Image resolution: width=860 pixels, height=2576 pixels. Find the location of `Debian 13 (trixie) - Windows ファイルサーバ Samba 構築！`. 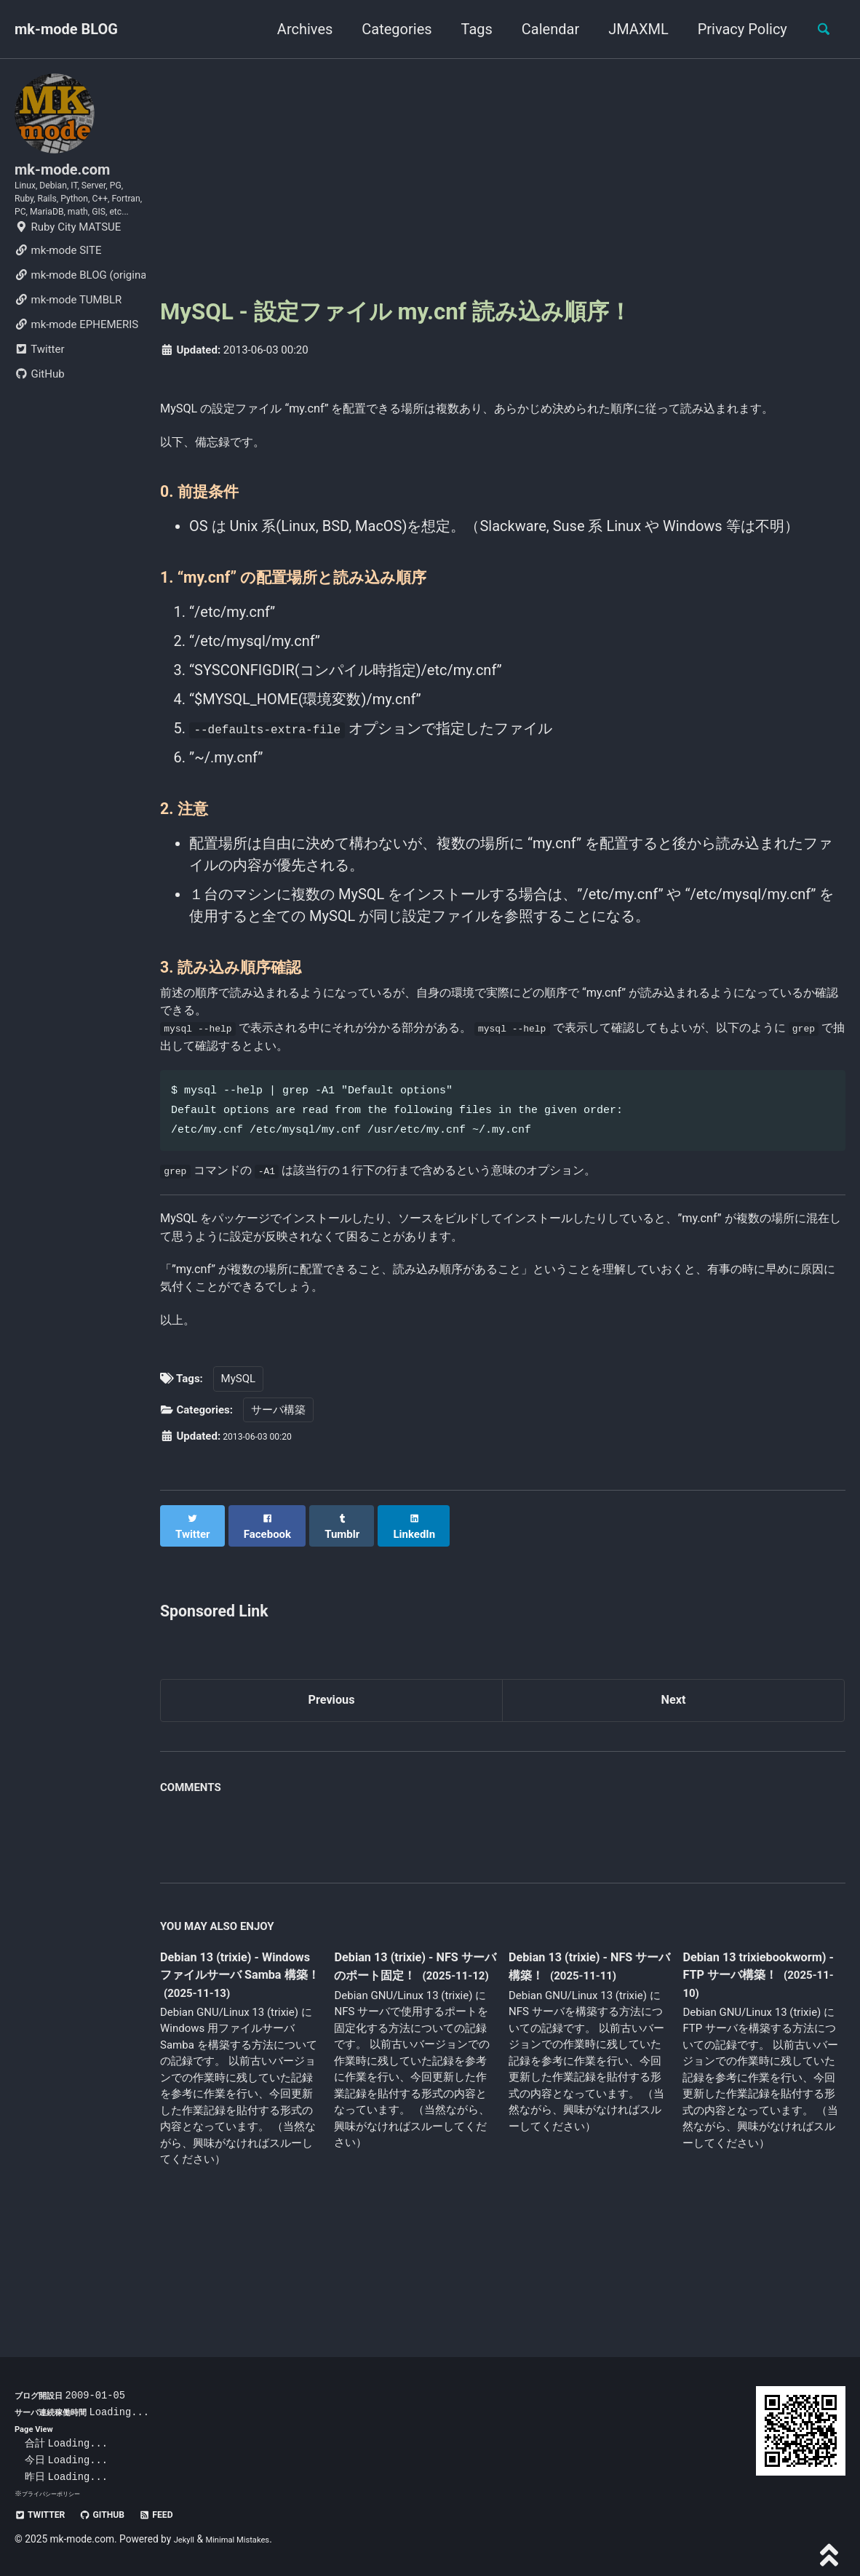

Debian 13 (trixie) - Windows ファイルサーバ Samba 構築！ is located at coordinates (235, 2063).